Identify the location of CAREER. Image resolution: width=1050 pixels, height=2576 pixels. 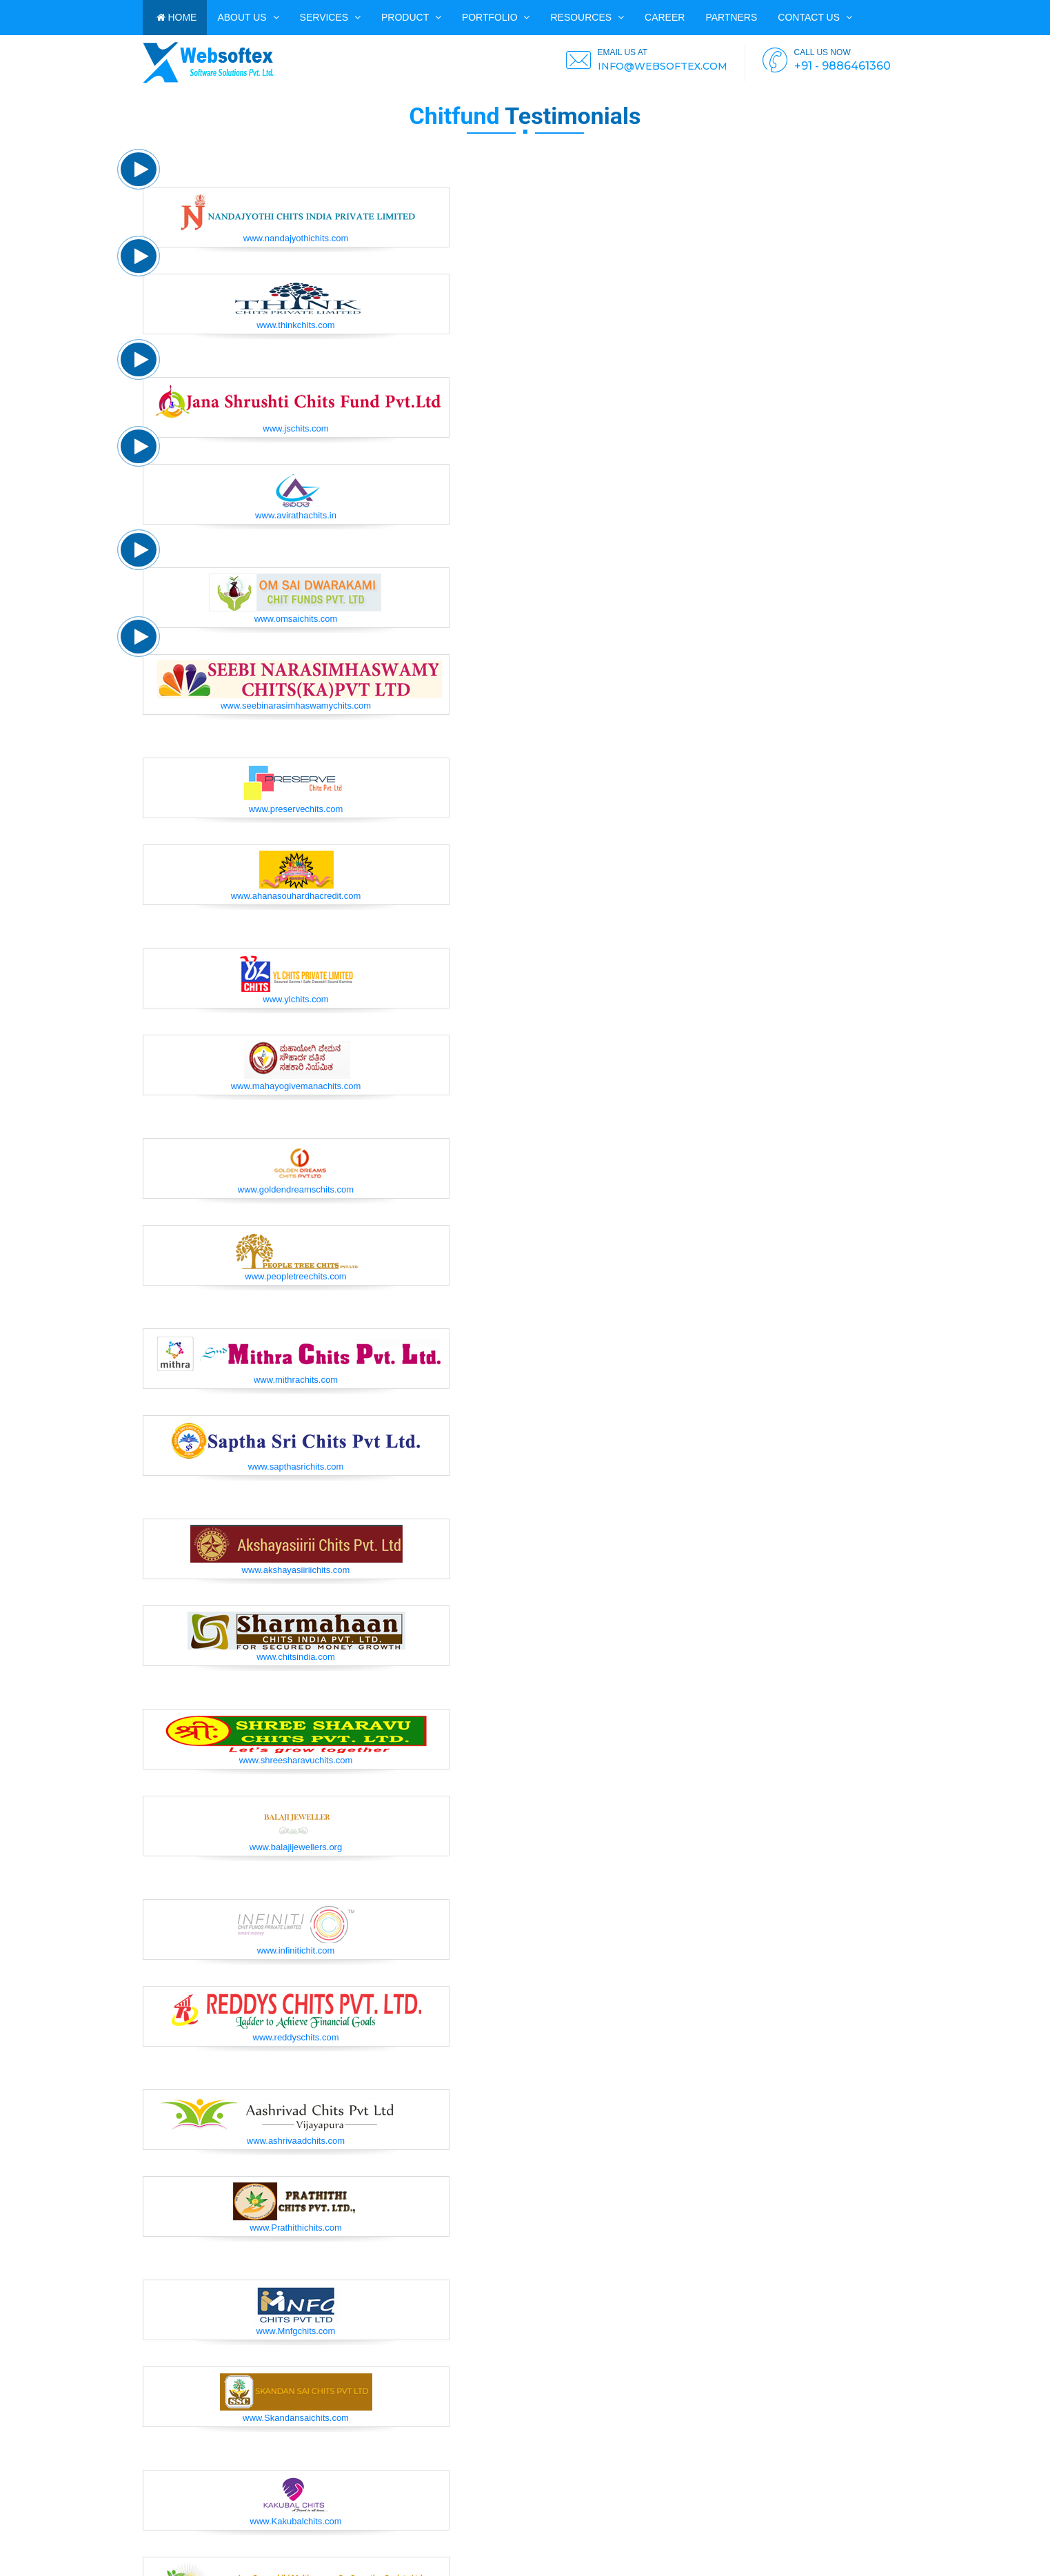
(665, 17).